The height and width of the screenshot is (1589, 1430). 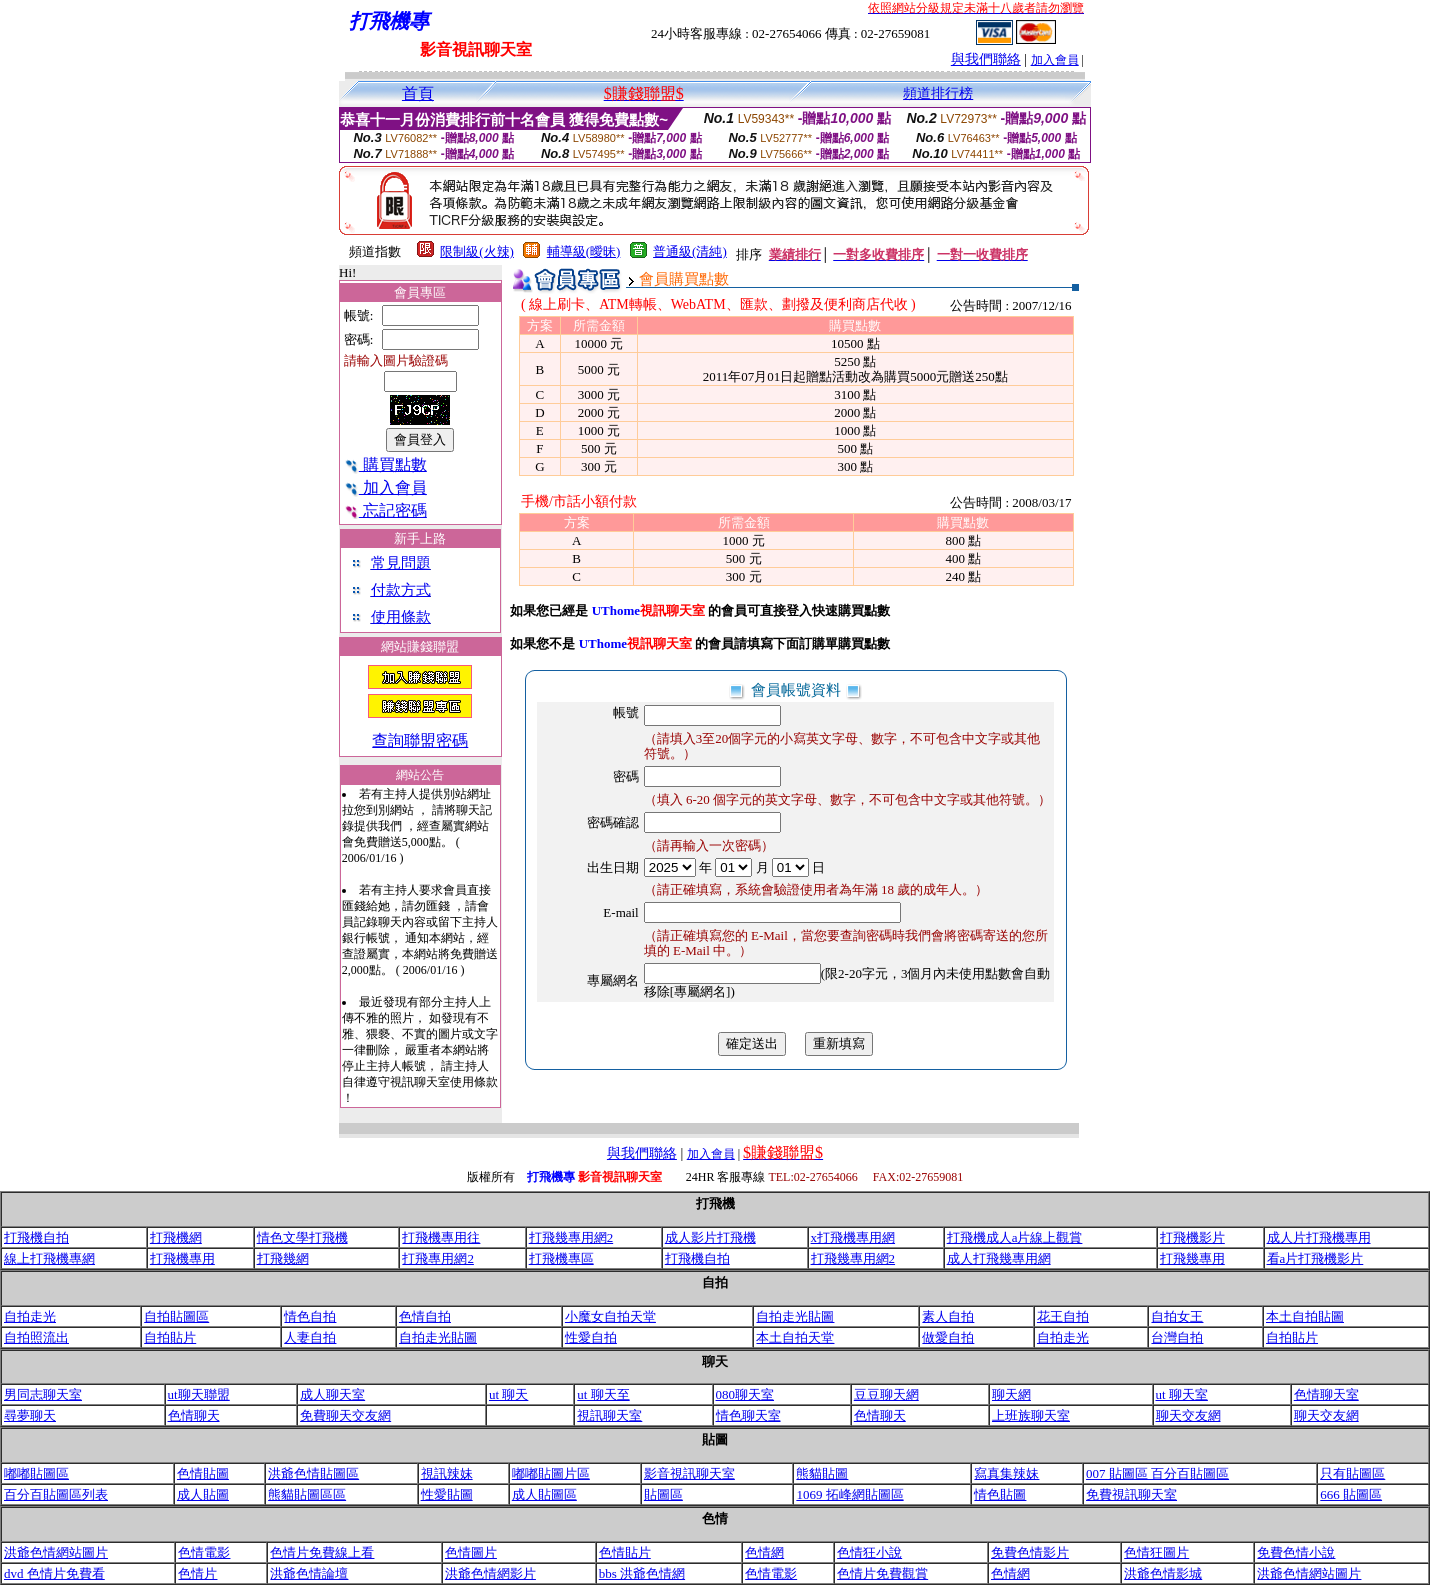 What do you see at coordinates (1315, 1258) in the screenshot?
I see `看a片打飛機影片` at bounding box center [1315, 1258].